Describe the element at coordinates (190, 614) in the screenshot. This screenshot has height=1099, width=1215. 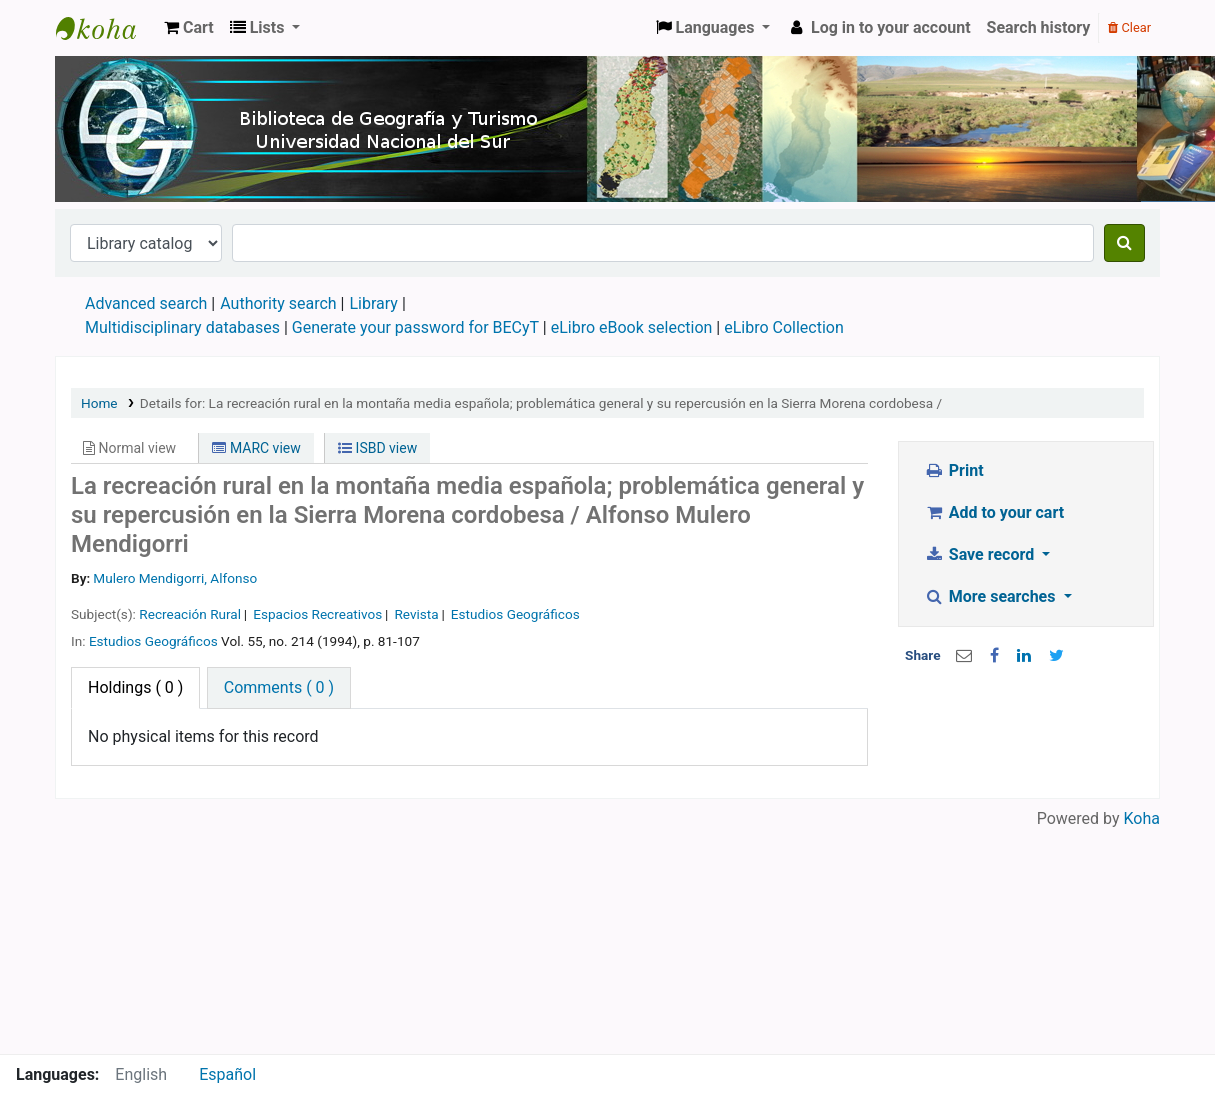
I see `Recreación Rural` at that location.